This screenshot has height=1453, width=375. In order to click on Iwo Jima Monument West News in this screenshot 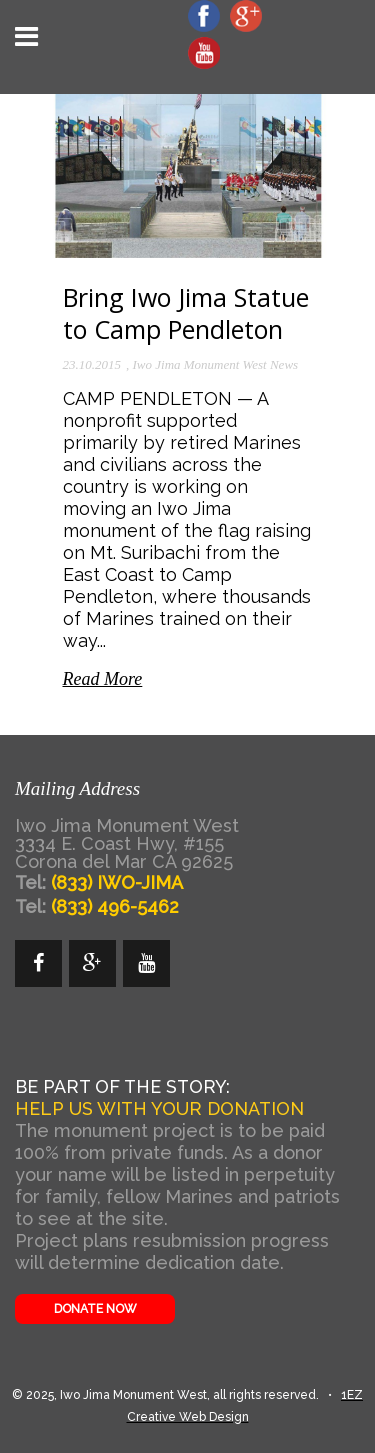, I will do `click(216, 364)`.